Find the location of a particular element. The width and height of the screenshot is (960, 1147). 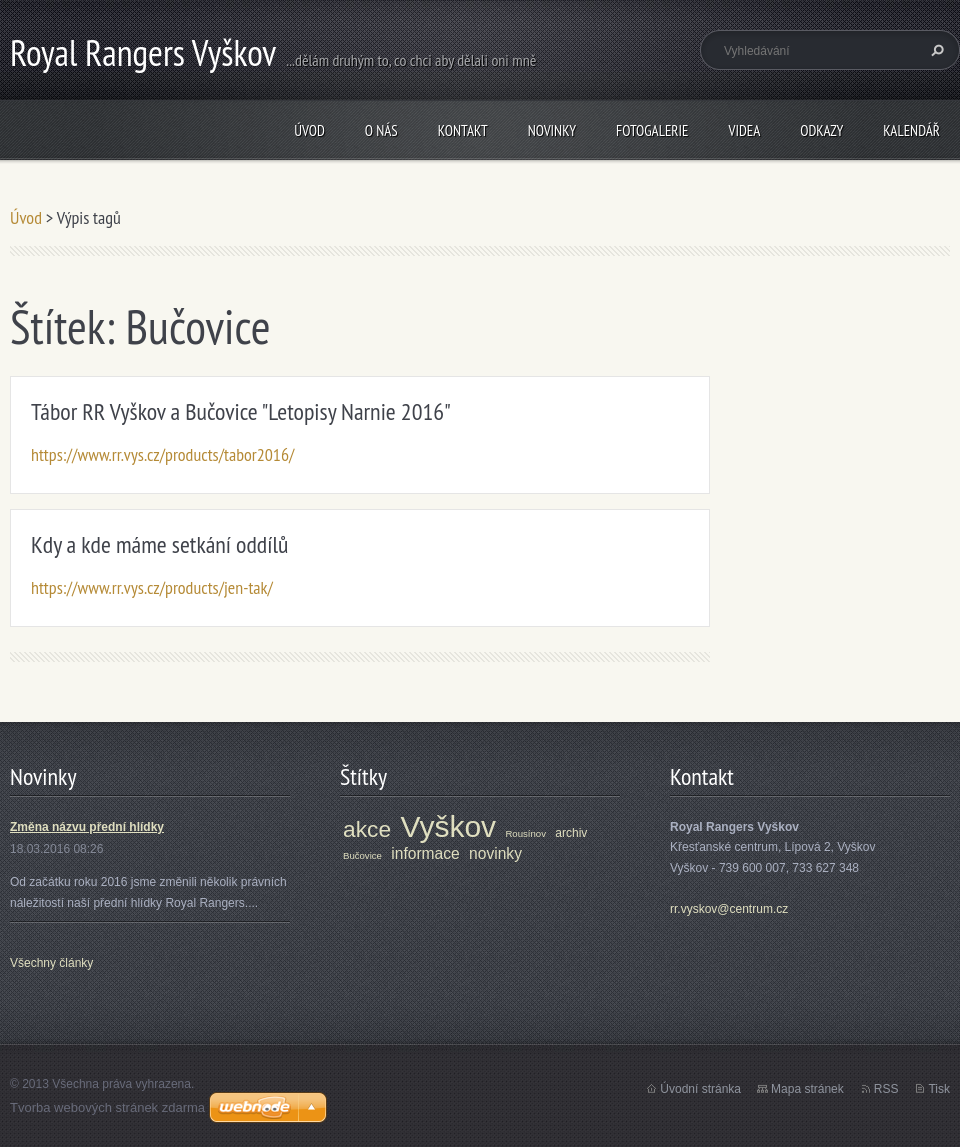

Videa is located at coordinates (744, 130).